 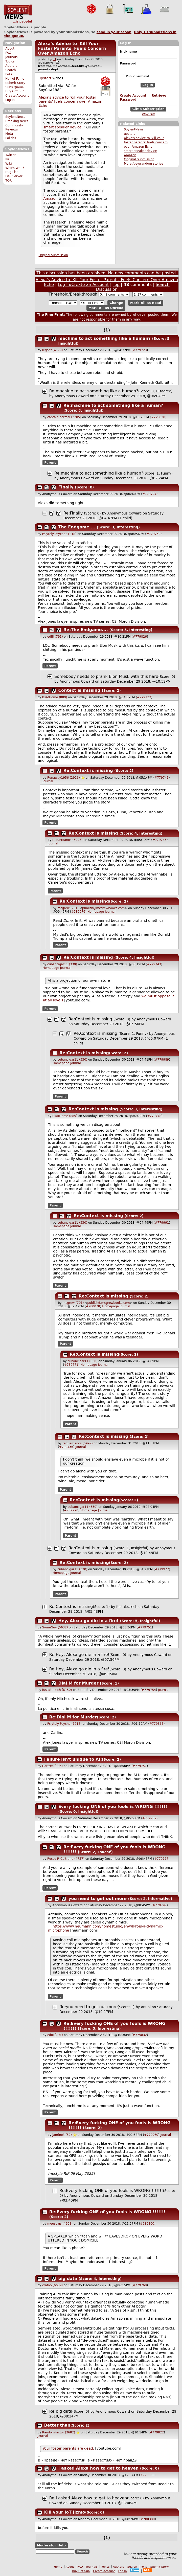 What do you see at coordinates (162, 1222) in the screenshot?
I see `#779991` at bounding box center [162, 1222].